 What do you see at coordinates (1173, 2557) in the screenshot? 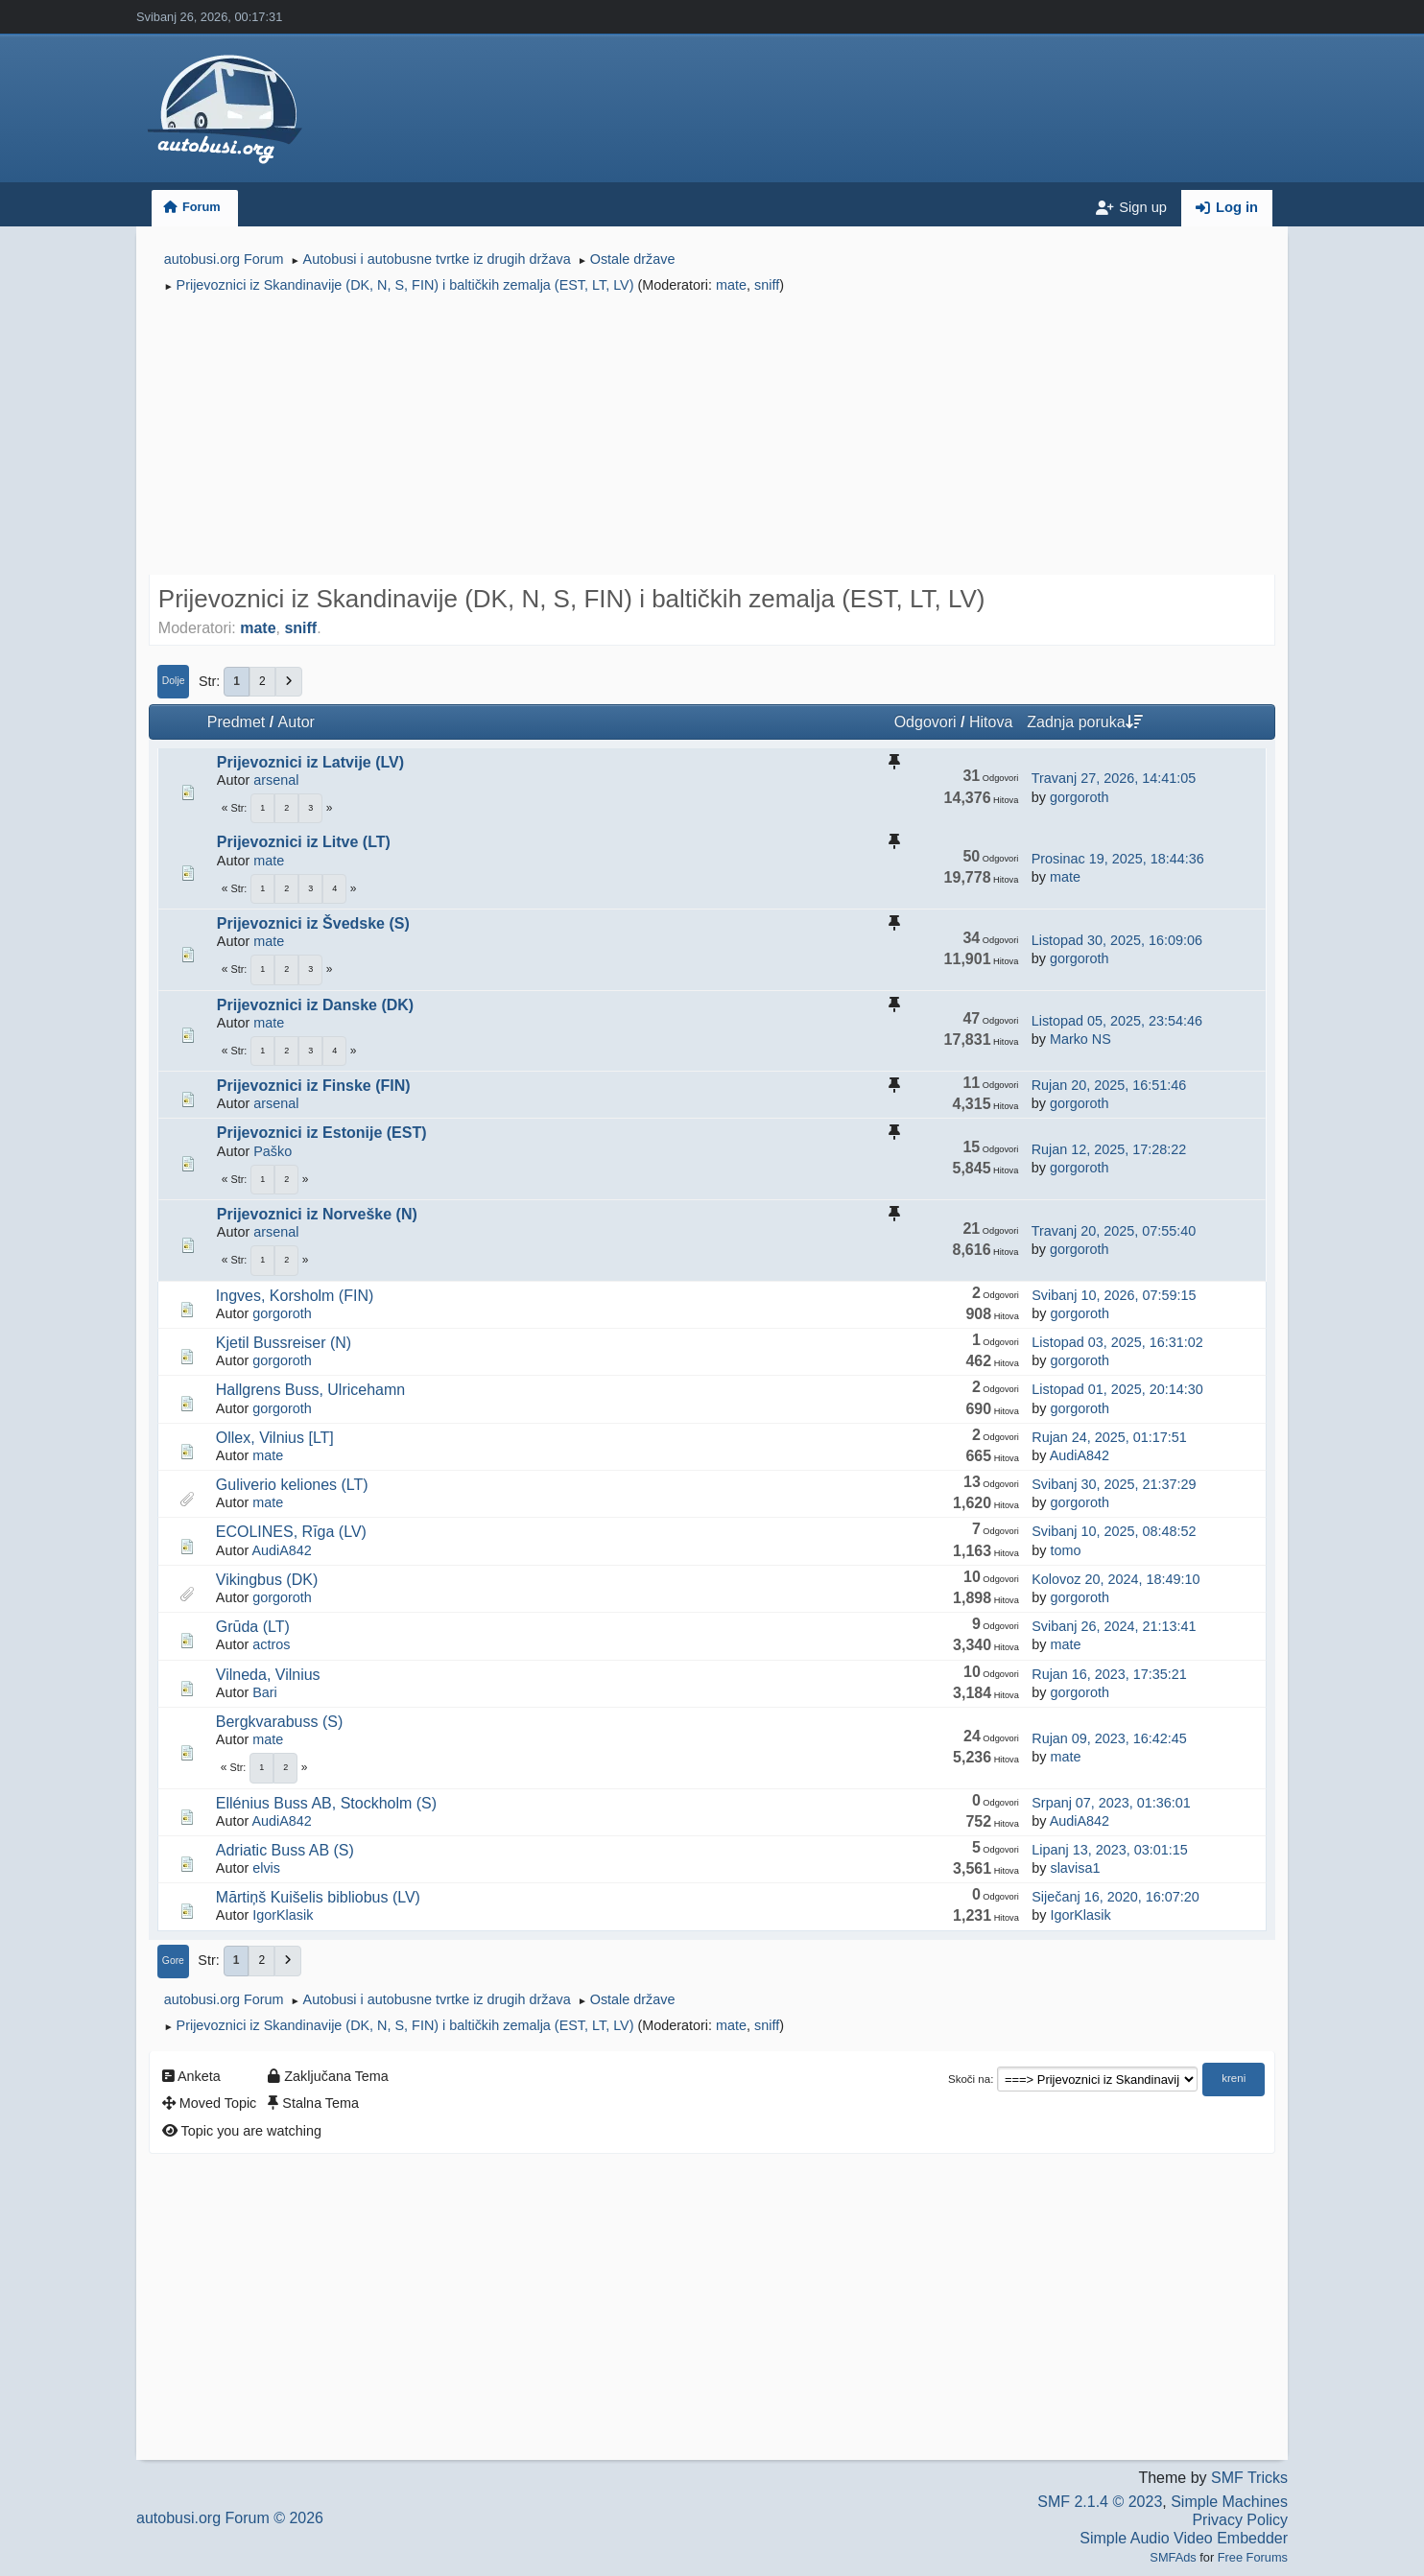
I see `SMFAds` at bounding box center [1173, 2557].